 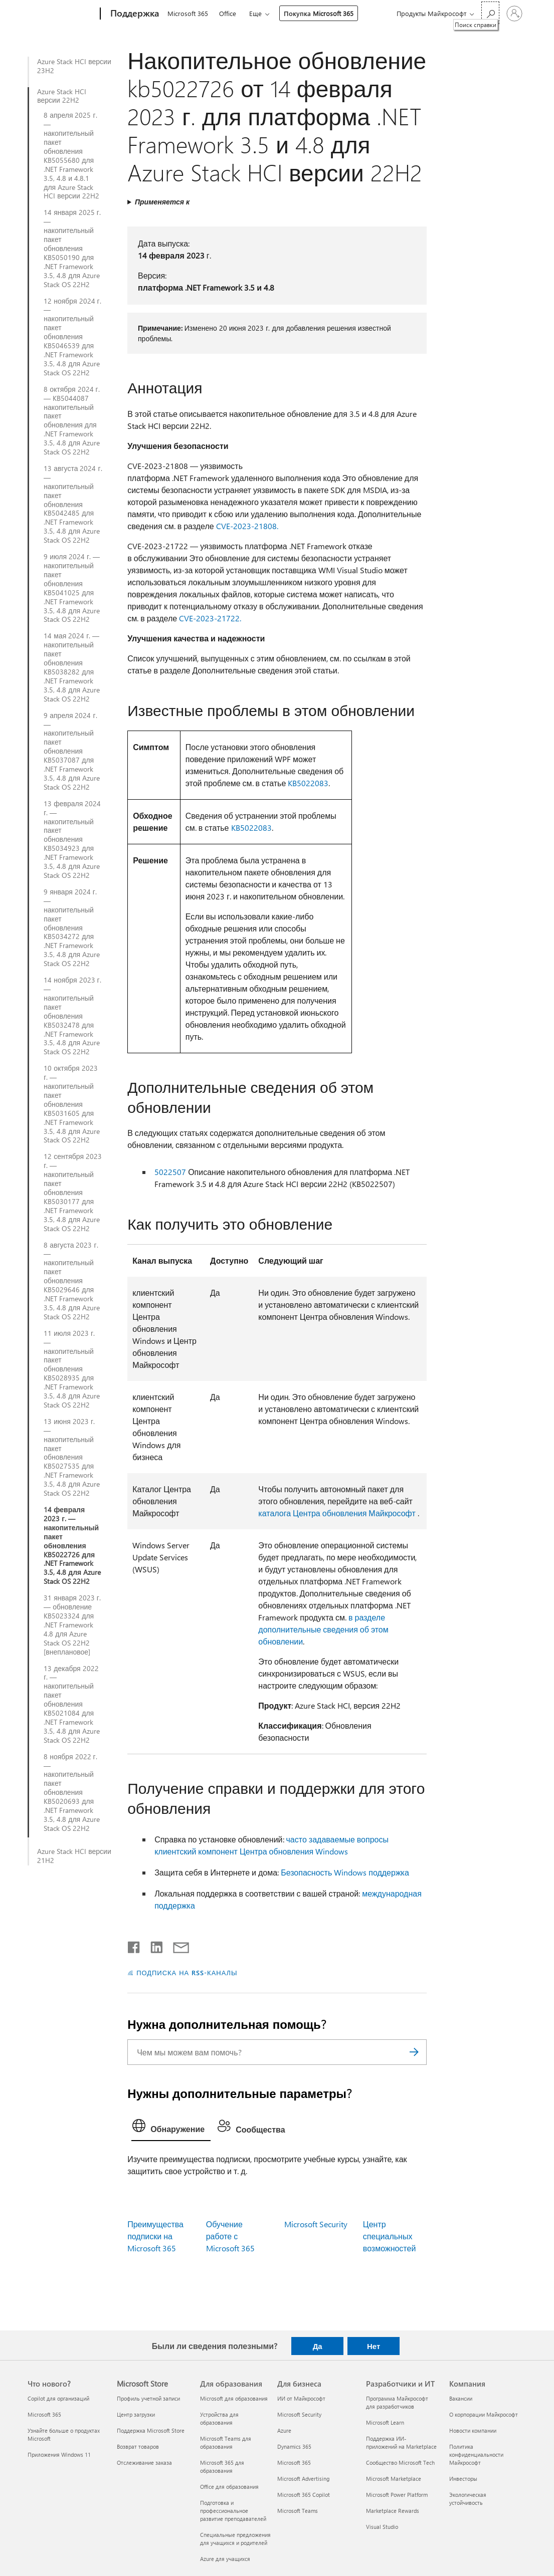 What do you see at coordinates (72, 588) in the screenshot?
I see `9 июля 2024 г. — накопительный пакет обновления KB5041025 для .NET Framework 3.5, 4.8 для Azure Stack OS 22H2` at bounding box center [72, 588].